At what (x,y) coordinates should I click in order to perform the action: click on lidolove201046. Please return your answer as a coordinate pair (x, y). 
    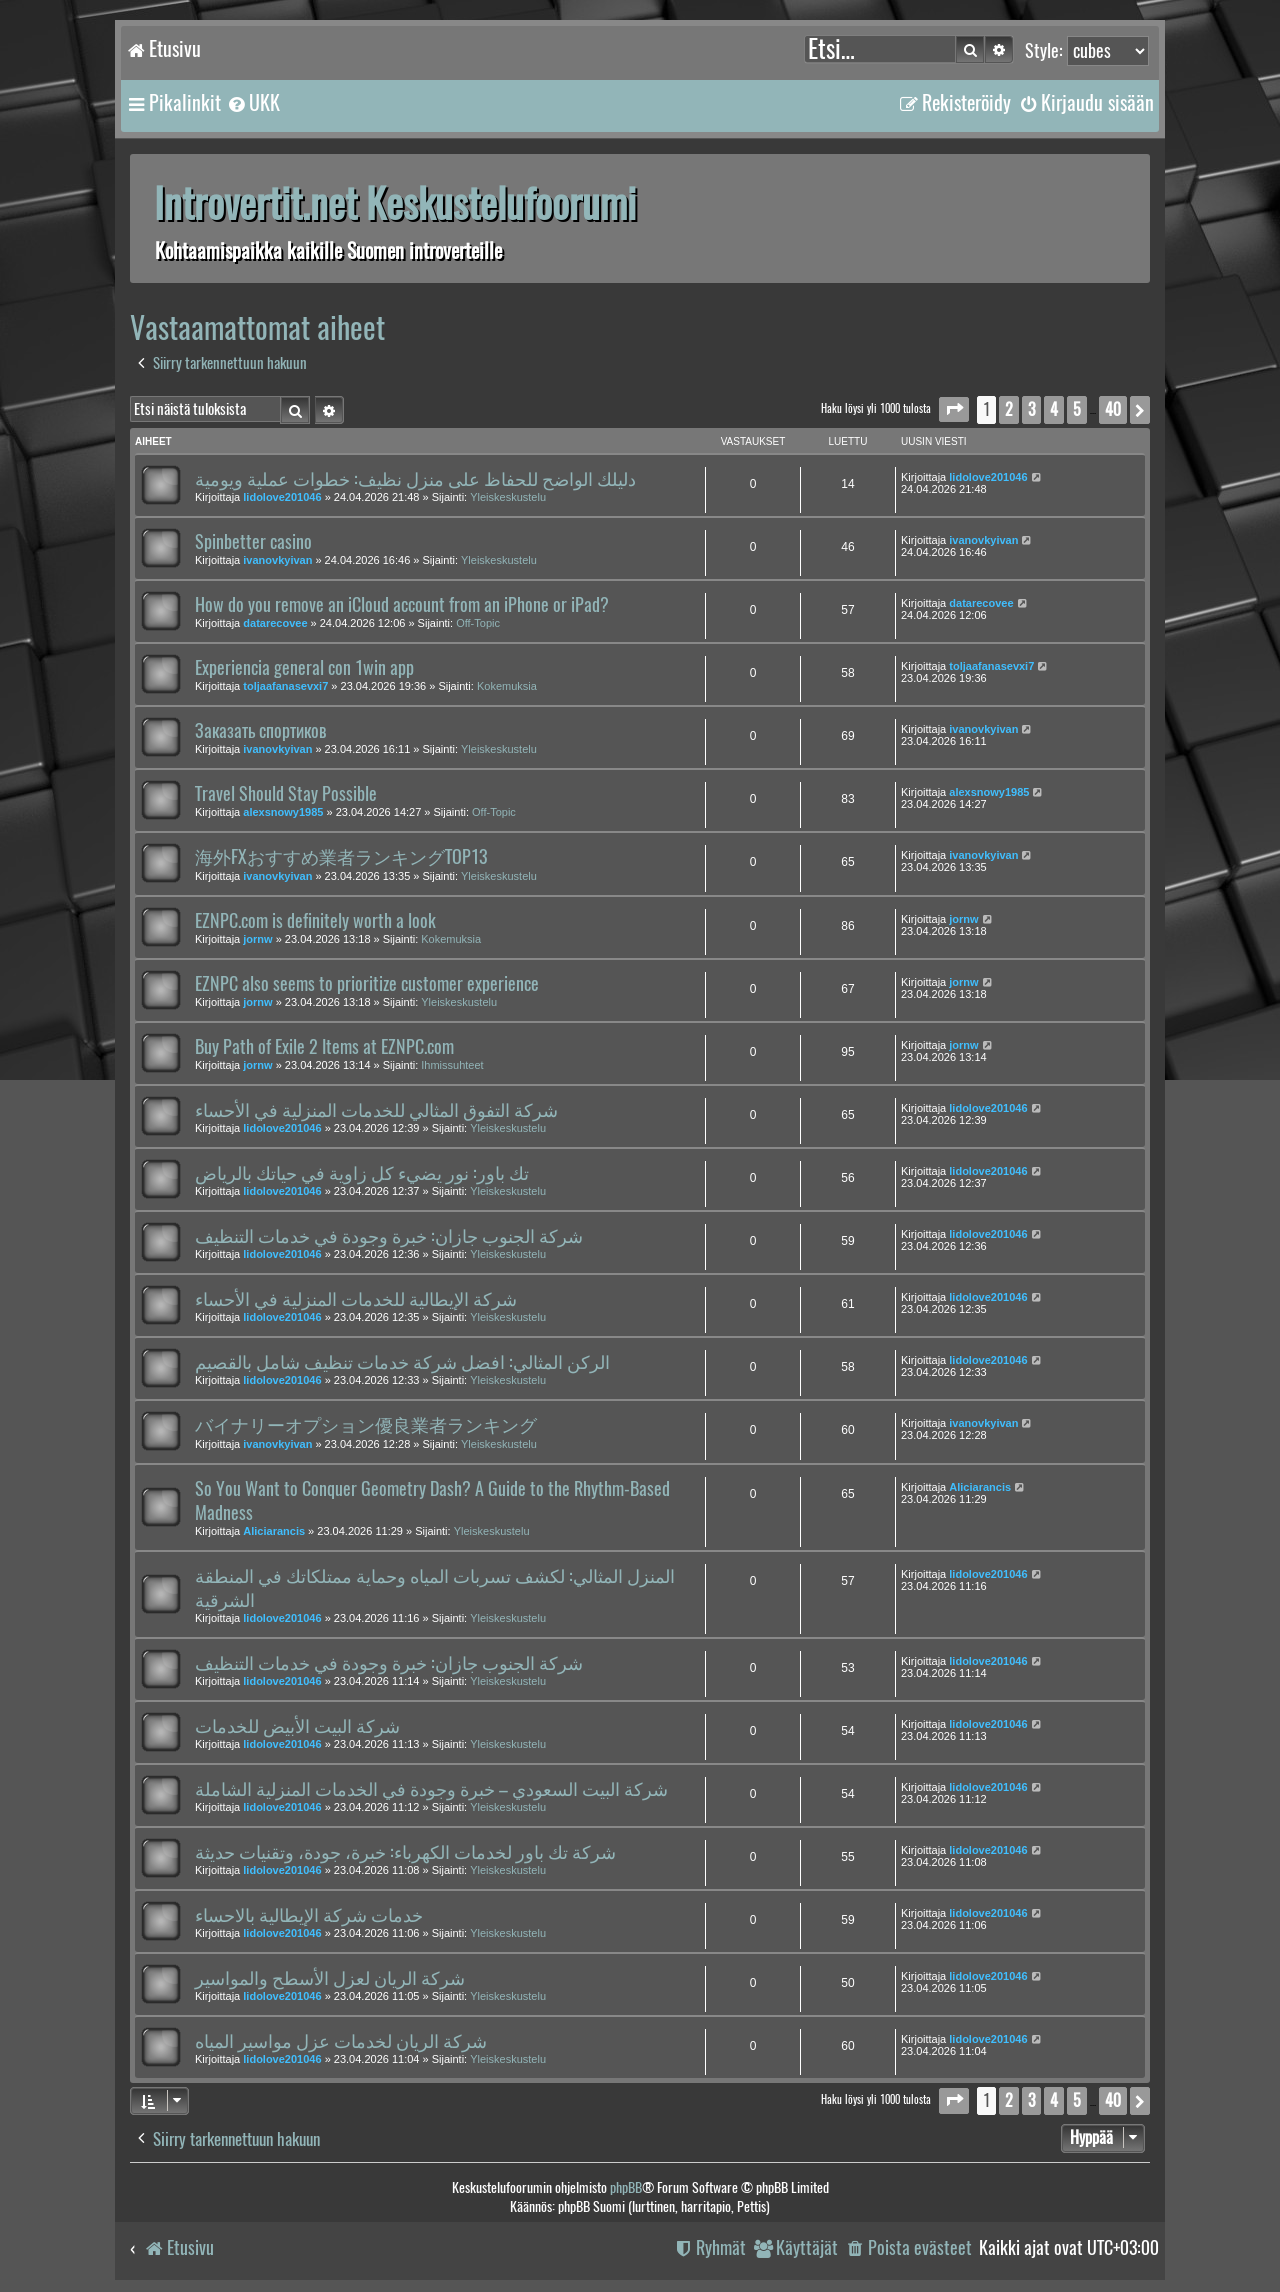
    Looking at the image, I should click on (282, 497).